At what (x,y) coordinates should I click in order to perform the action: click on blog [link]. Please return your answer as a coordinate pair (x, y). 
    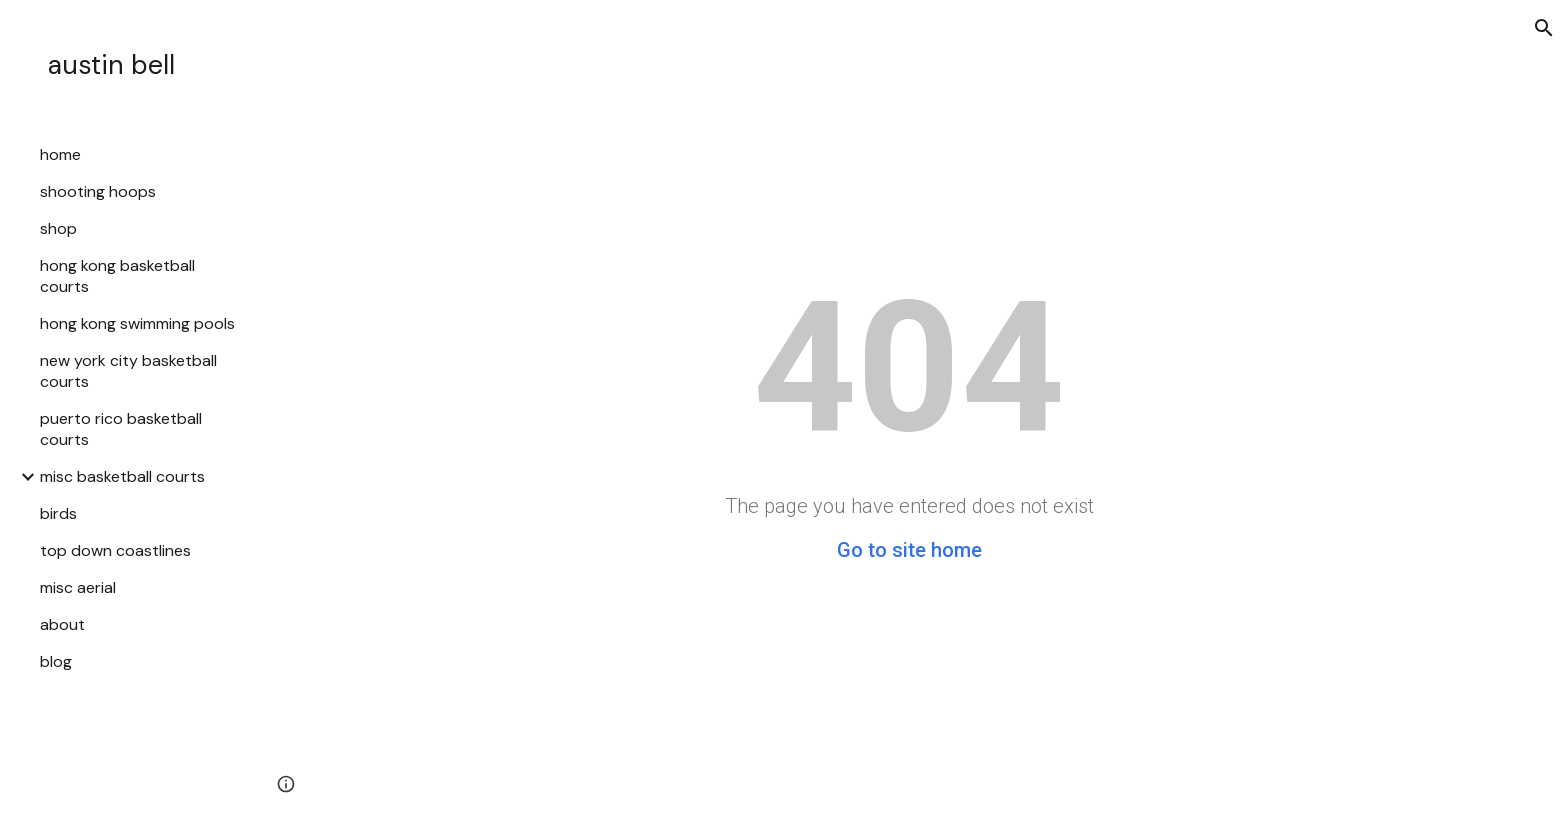
    Looking at the image, I should click on (56, 661).